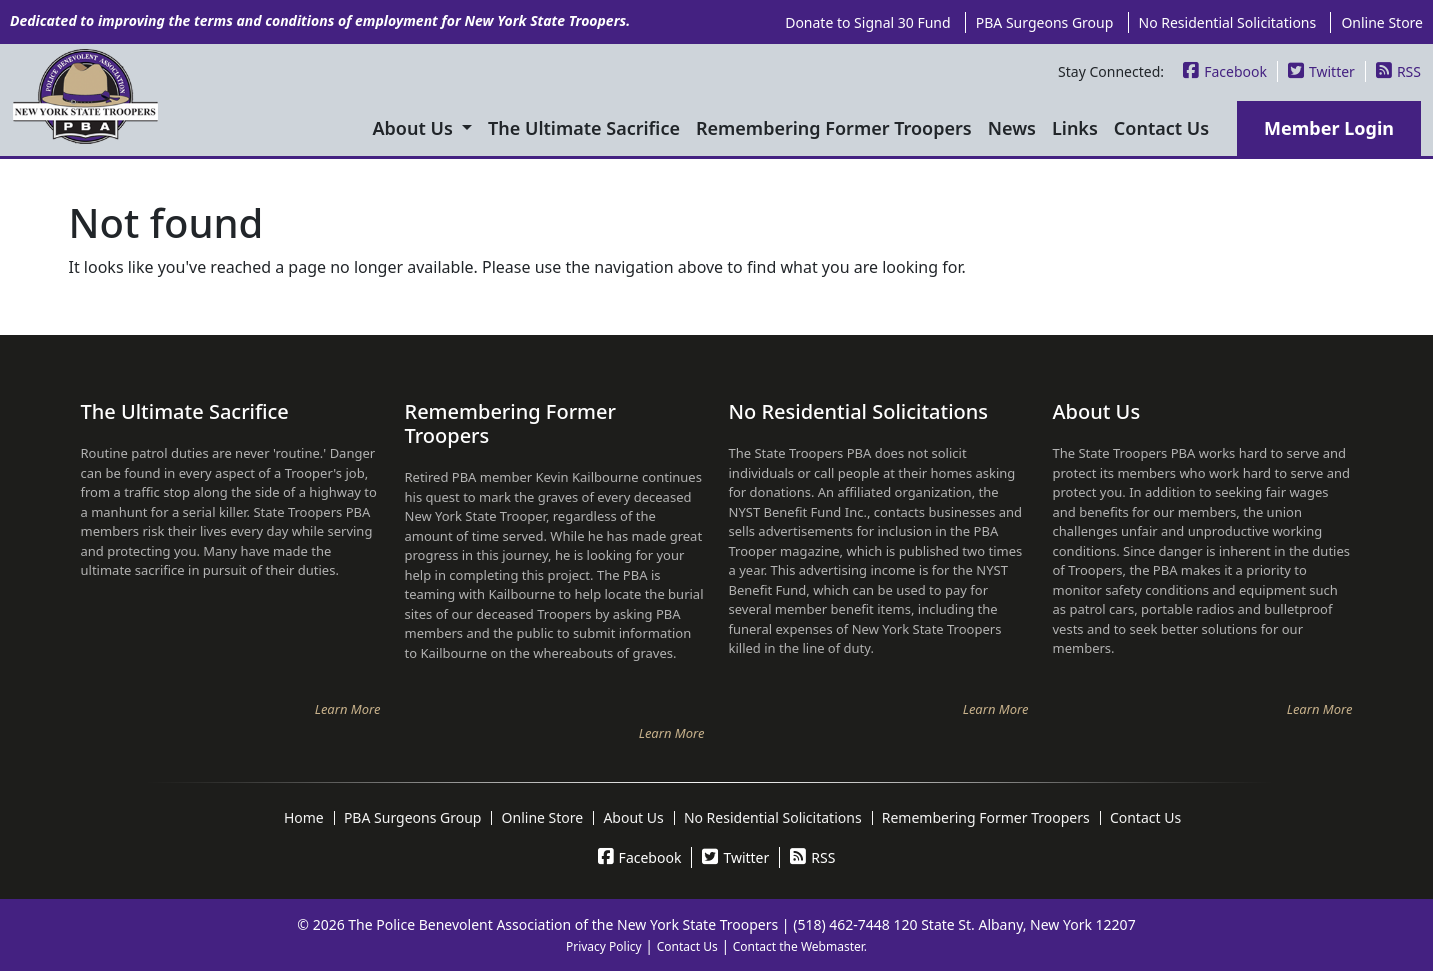 This screenshot has width=1433, height=971. What do you see at coordinates (415, 128) in the screenshot?
I see `About Us [menuitem]` at bounding box center [415, 128].